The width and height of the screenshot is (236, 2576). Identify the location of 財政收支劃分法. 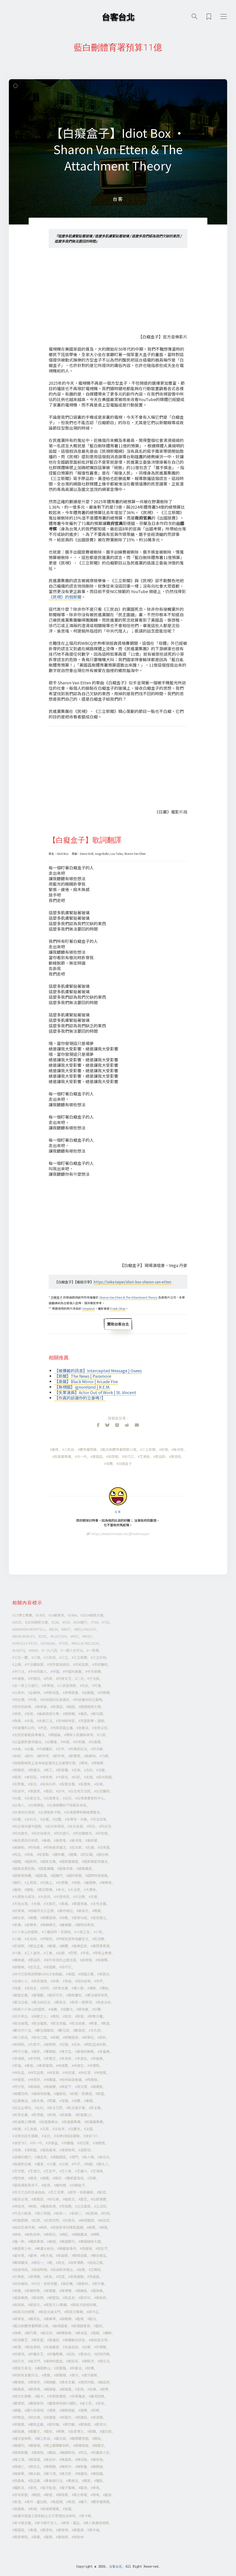
(26, 2375).